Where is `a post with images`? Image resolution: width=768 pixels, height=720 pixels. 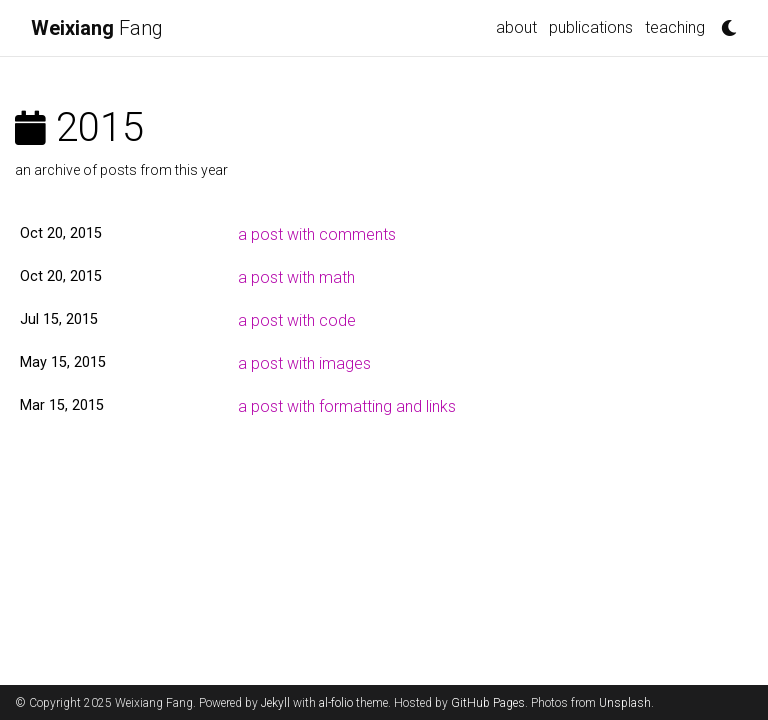 a post with images is located at coordinates (304, 363).